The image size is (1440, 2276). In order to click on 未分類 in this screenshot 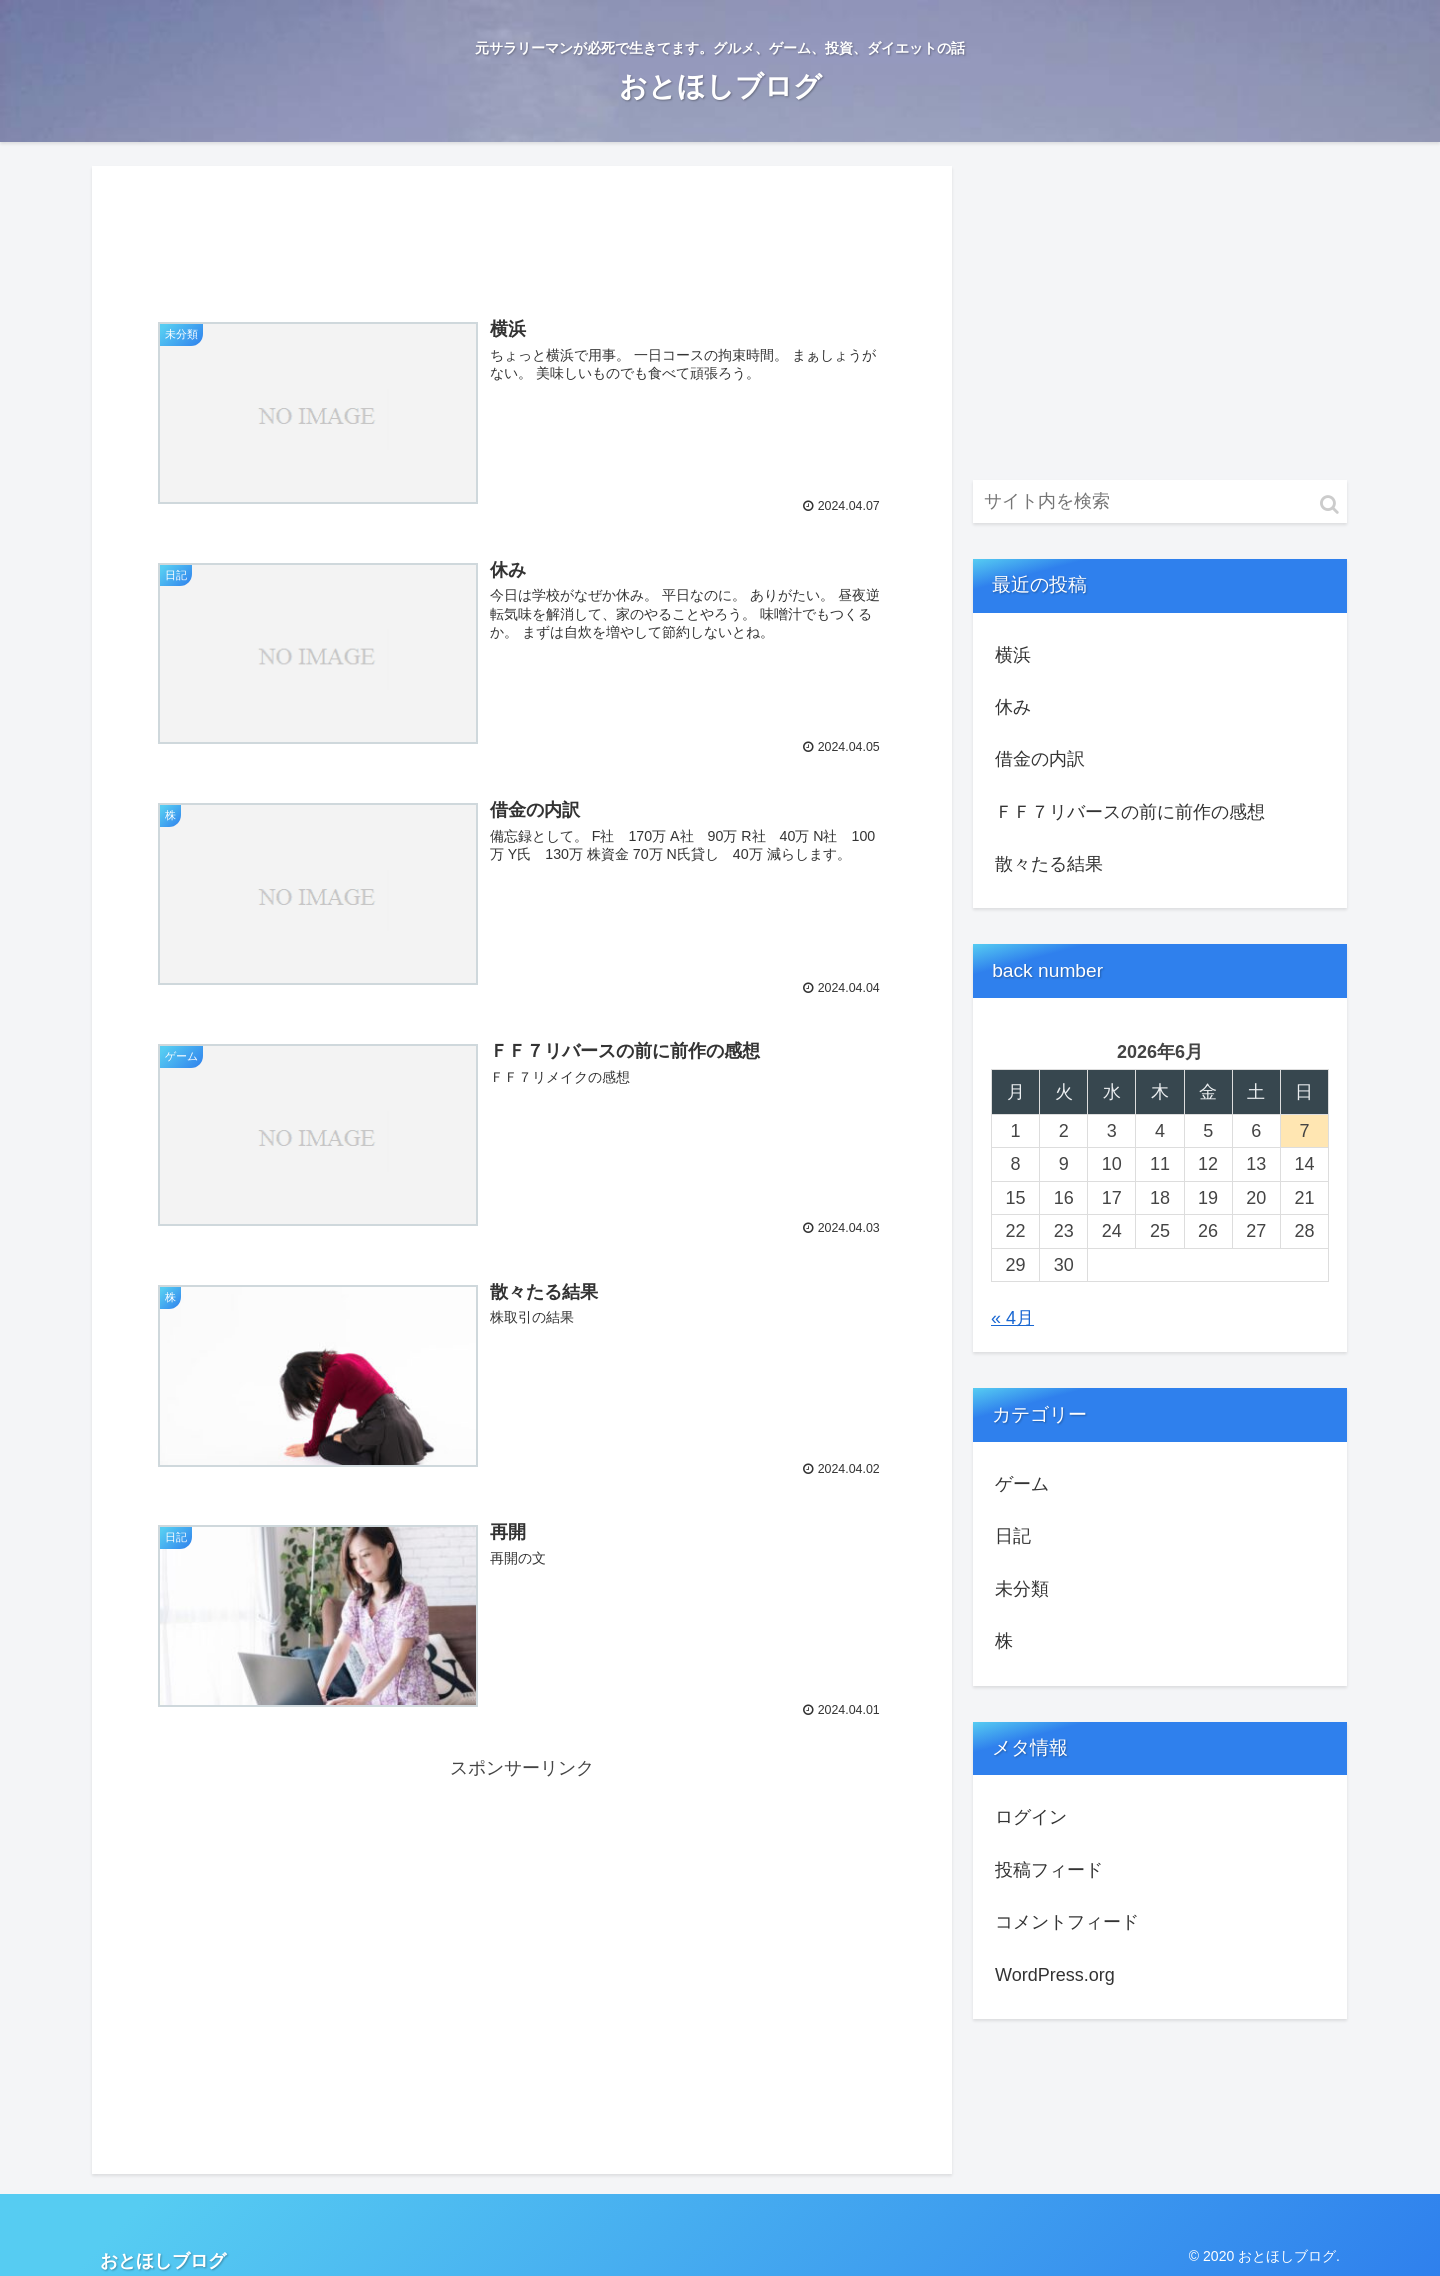, I will do `click(1022, 1589)`.